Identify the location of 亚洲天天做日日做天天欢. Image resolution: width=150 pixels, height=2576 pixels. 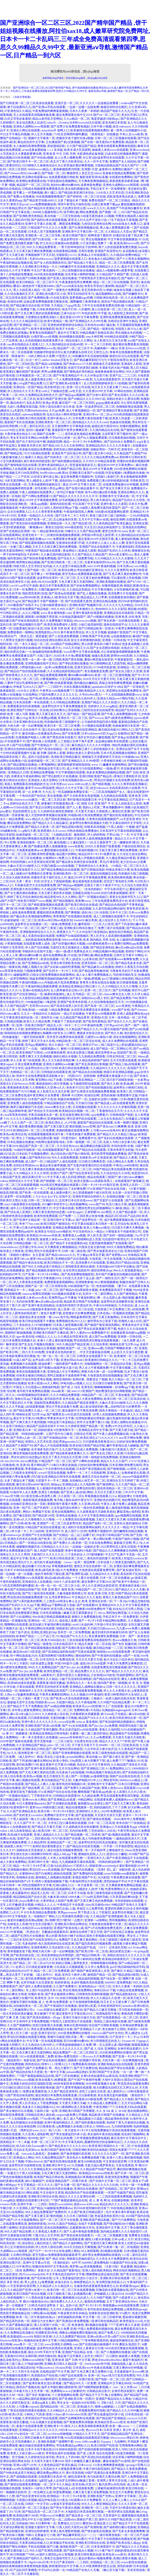
(79, 2017).